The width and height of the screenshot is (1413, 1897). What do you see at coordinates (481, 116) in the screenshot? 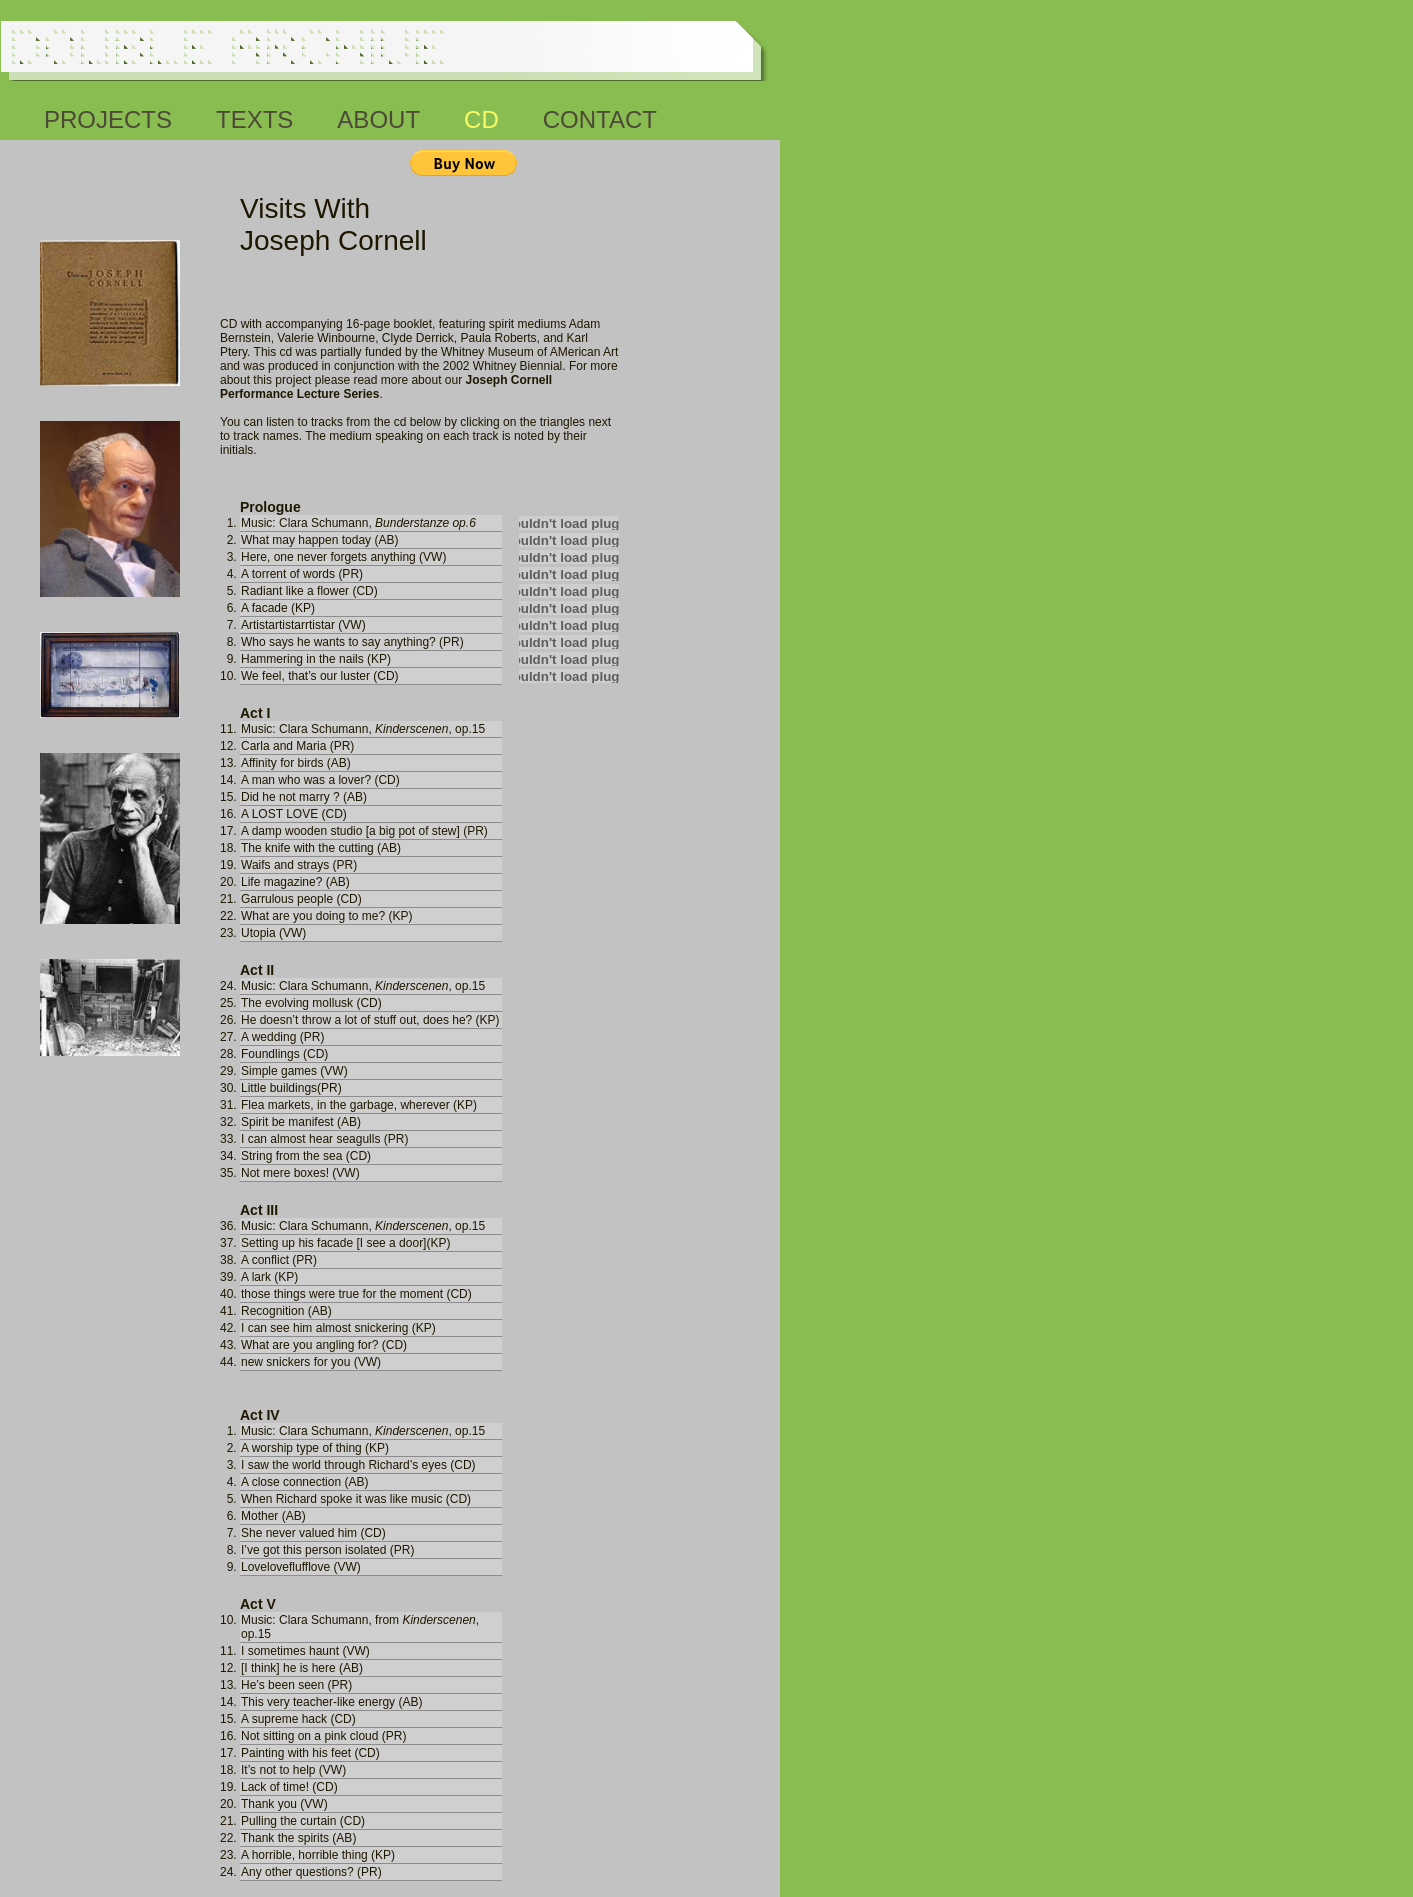
I see `cd` at bounding box center [481, 116].